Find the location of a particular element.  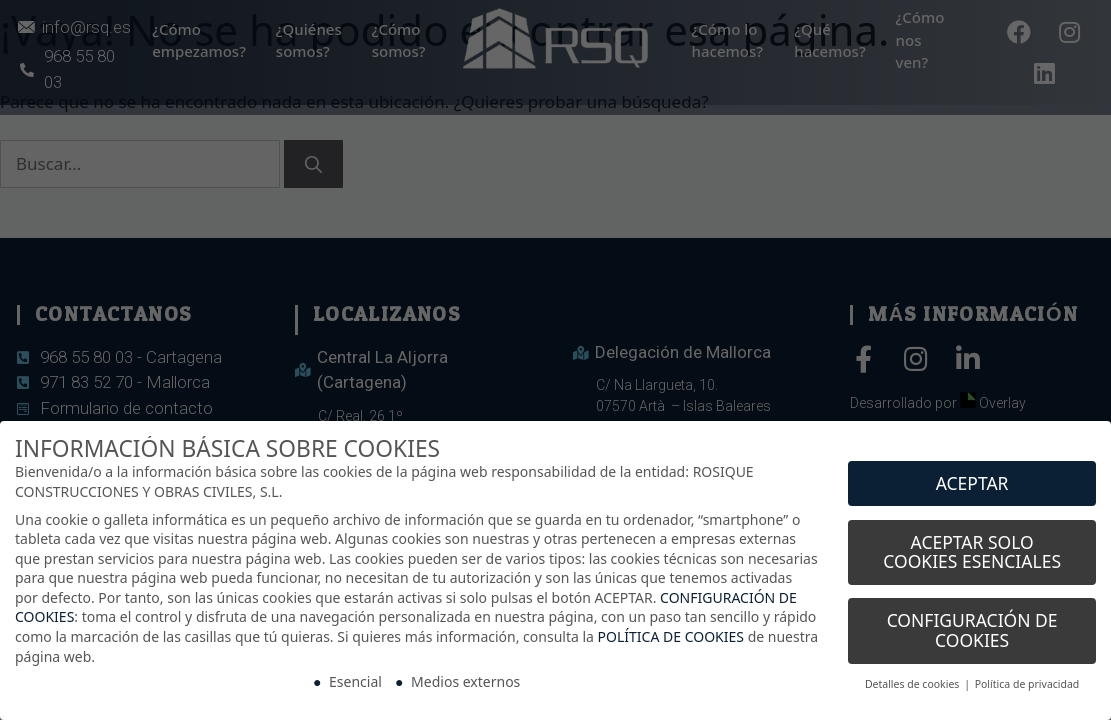

Política de privacidad is located at coordinates (1027, 675).